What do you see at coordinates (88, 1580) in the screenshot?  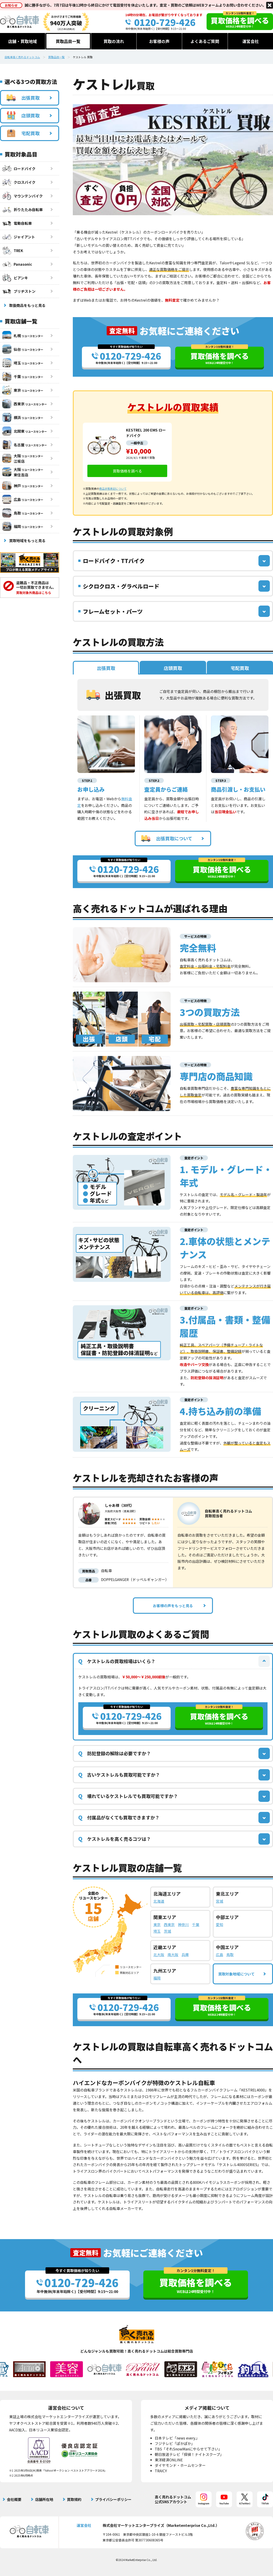 I see `品番` at bounding box center [88, 1580].